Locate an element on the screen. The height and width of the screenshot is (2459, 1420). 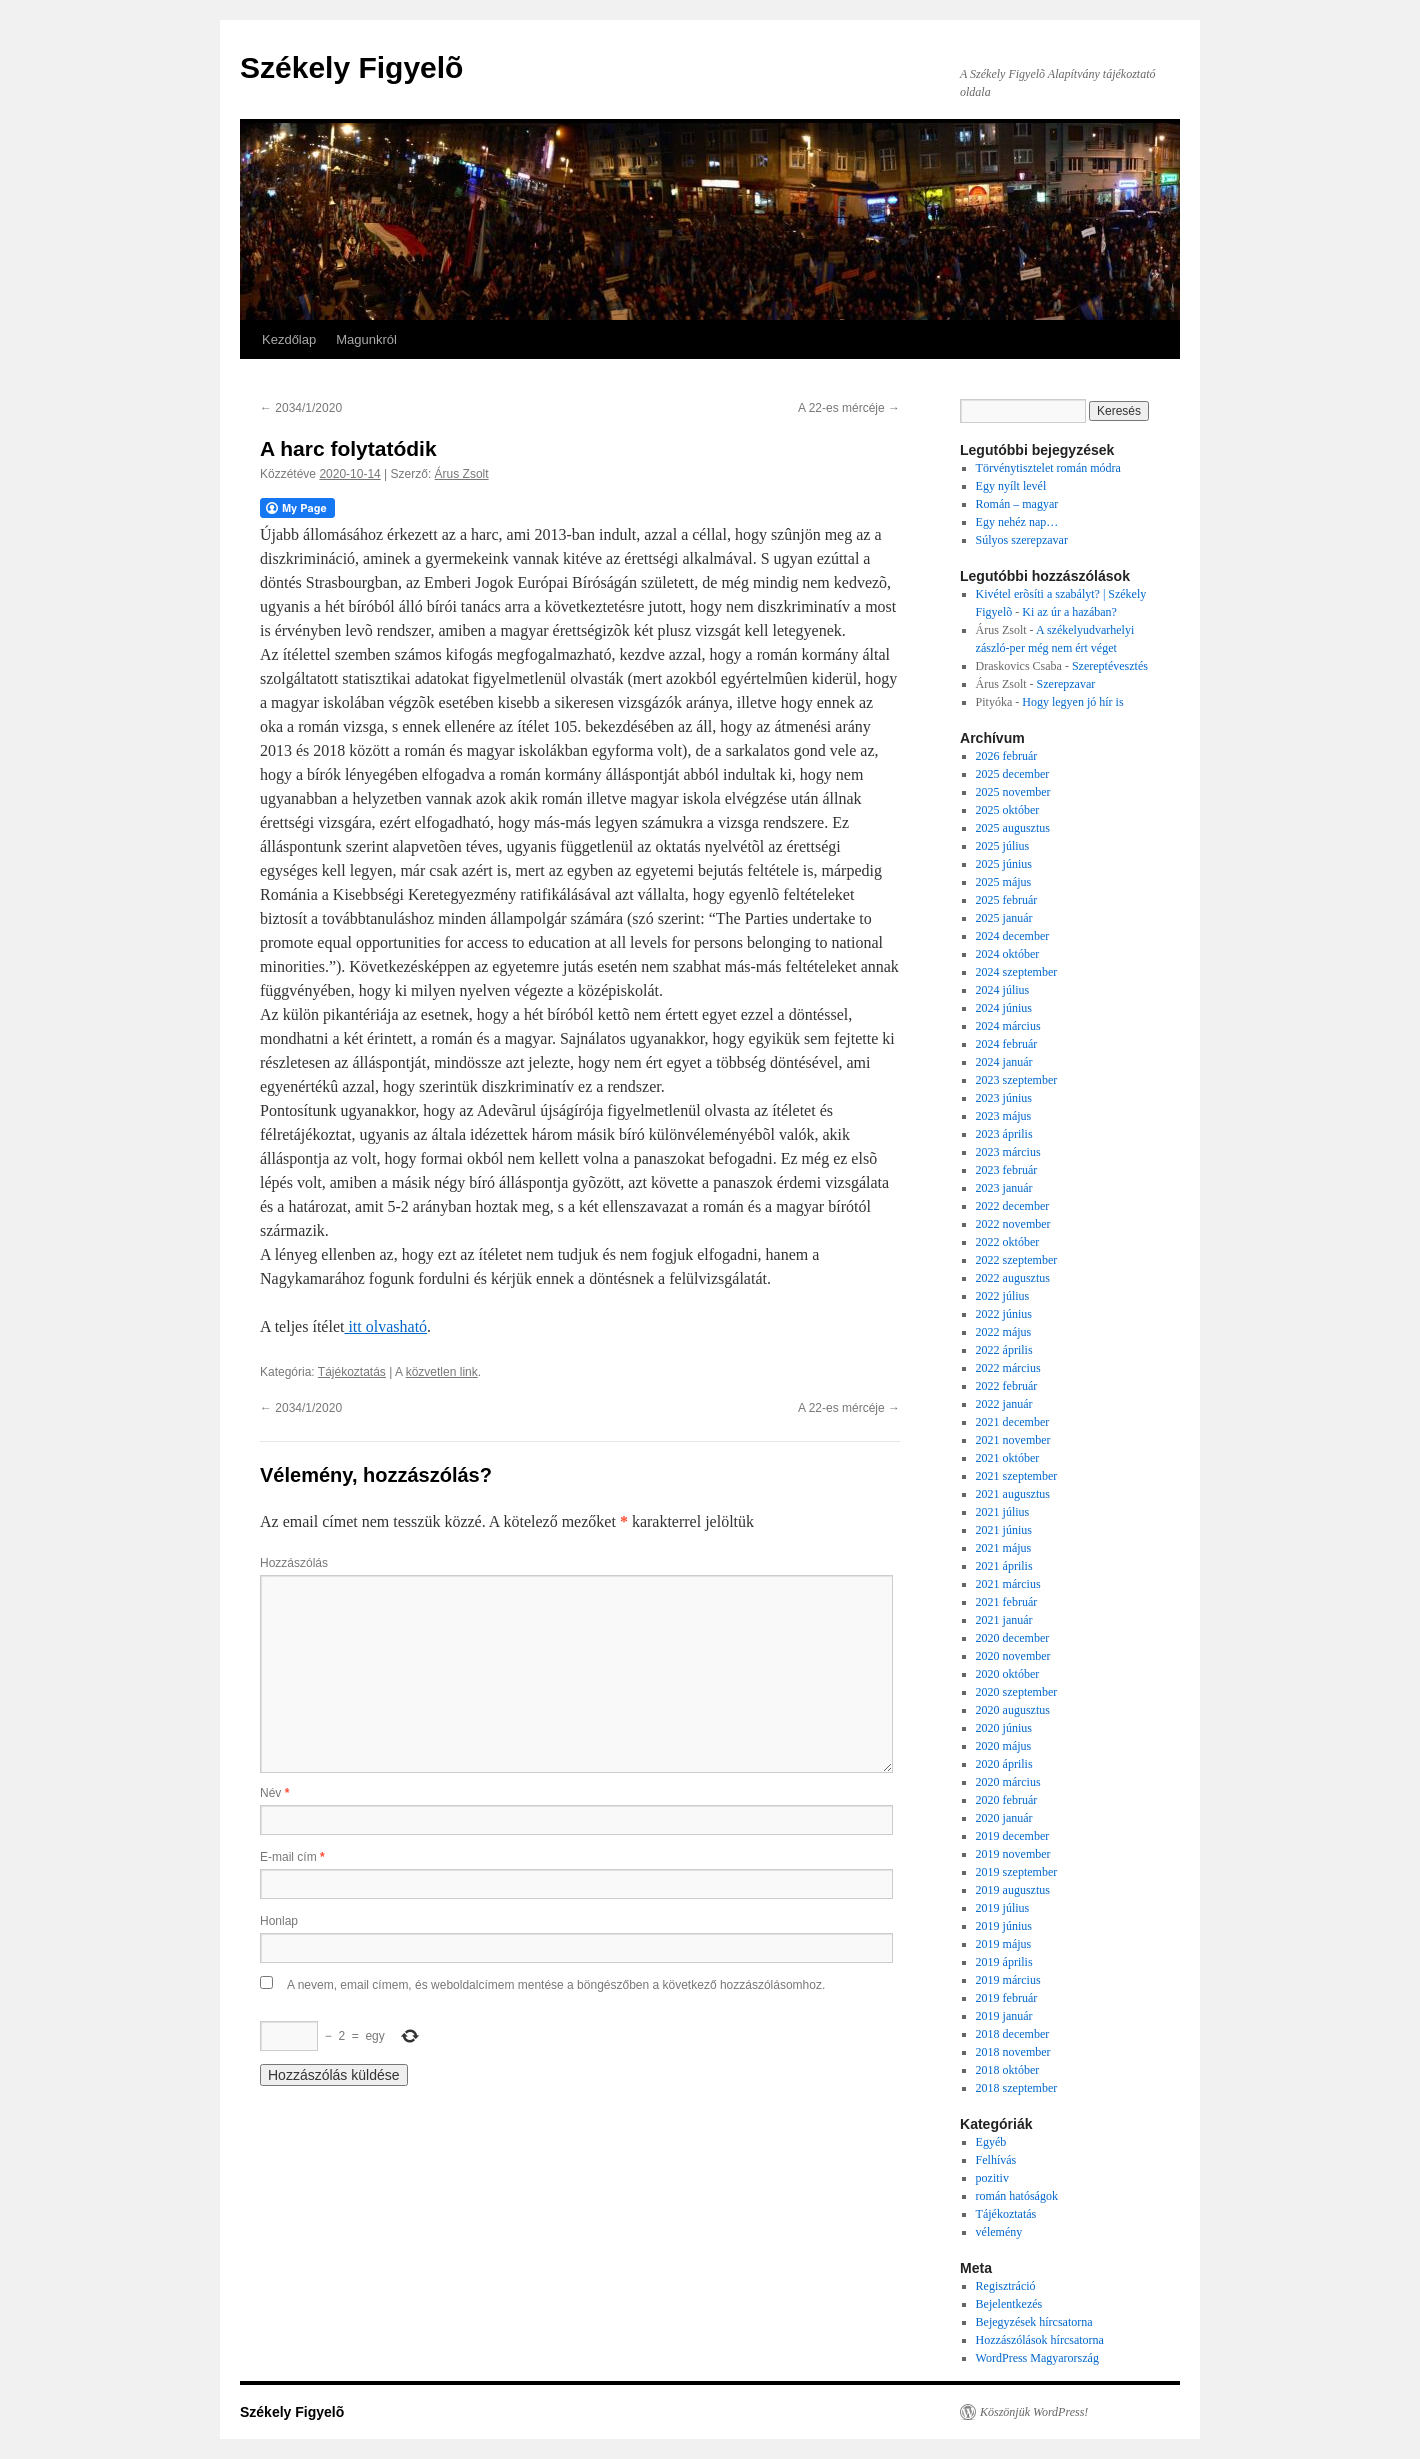
2023 január is located at coordinates (1004, 1188).